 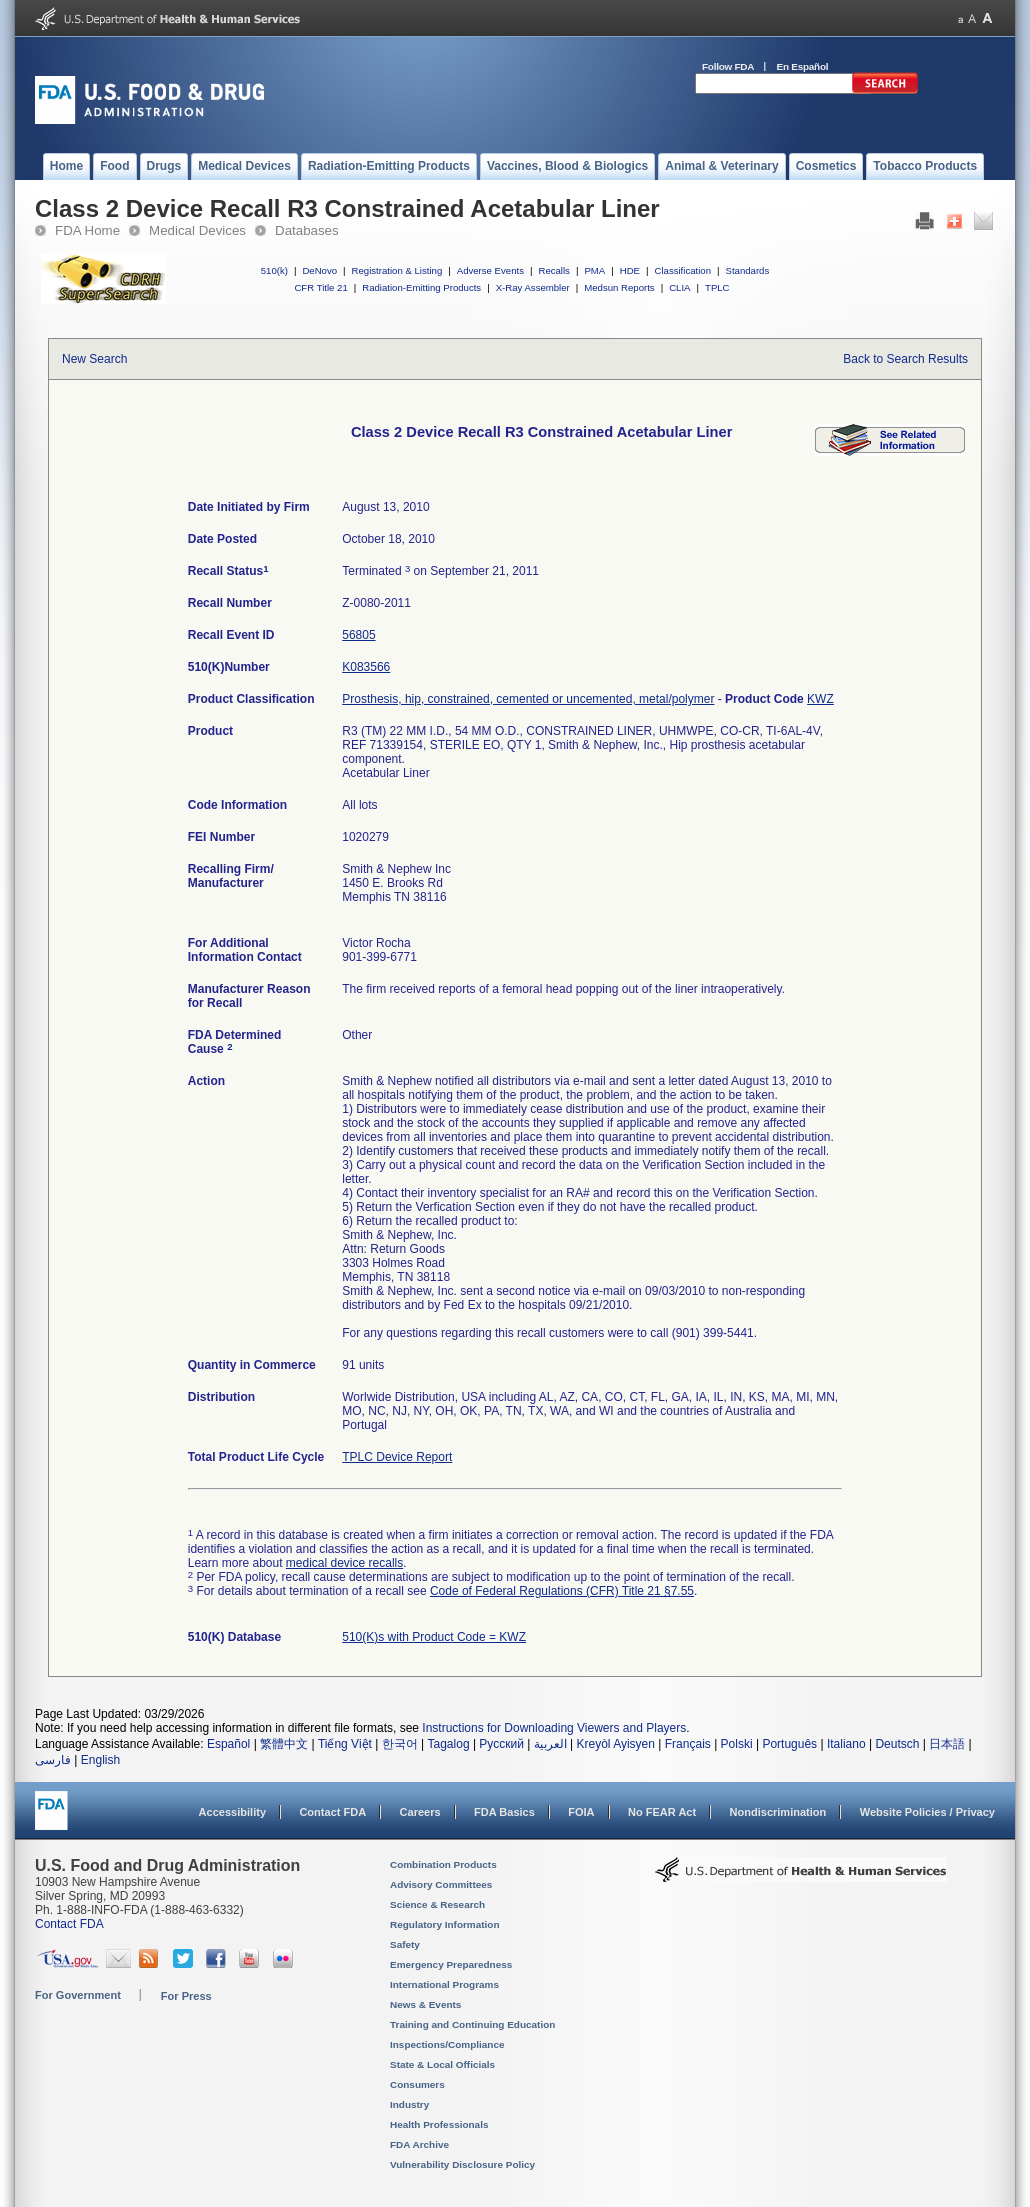 I want to click on medical device recalls, so click(x=344, y=1563).